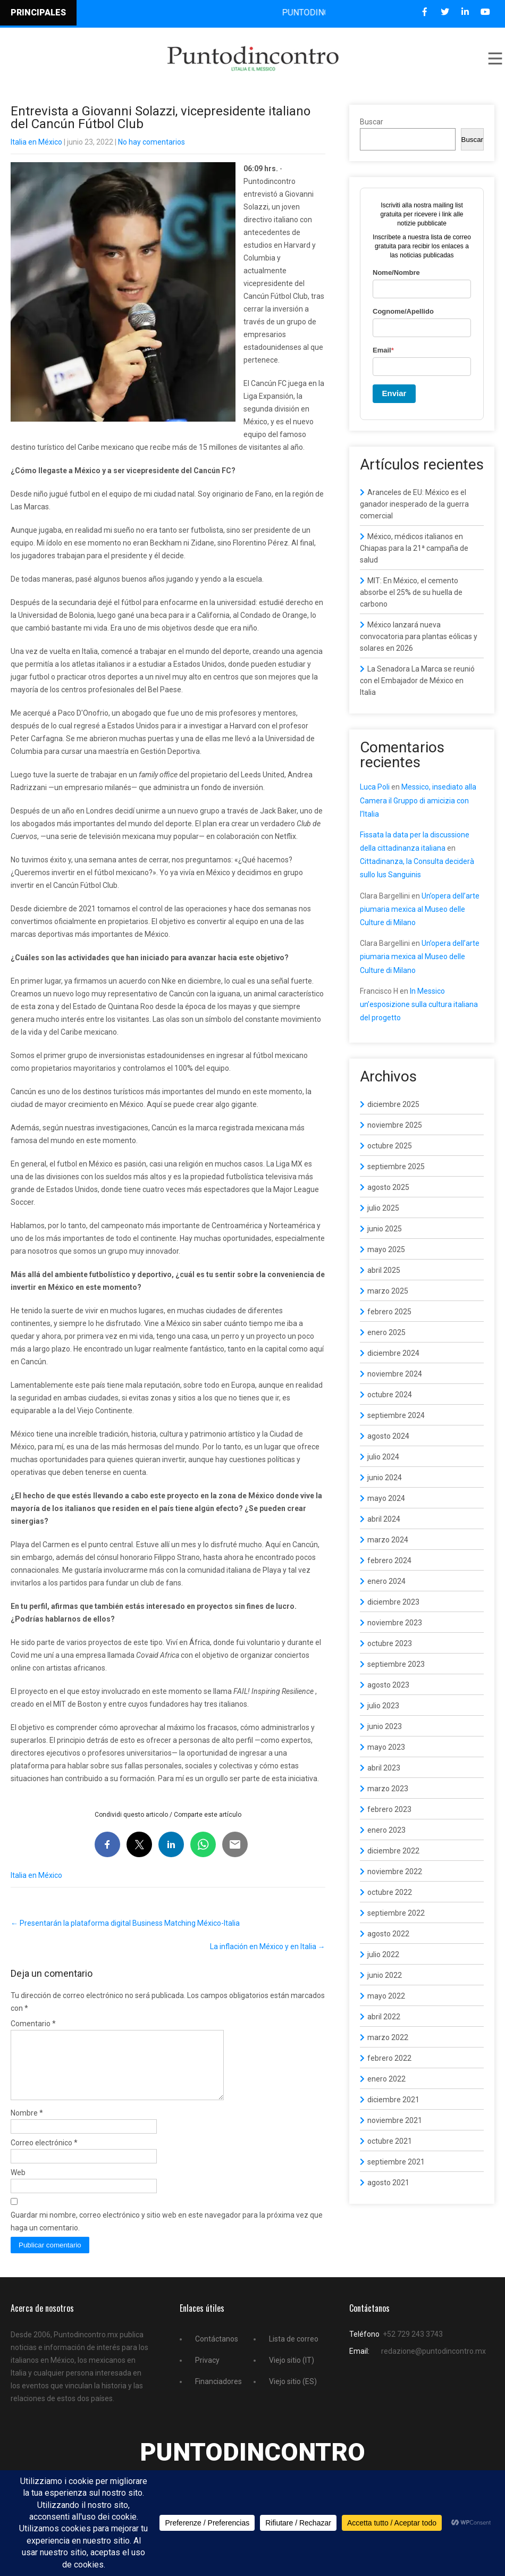  Describe the element at coordinates (293, 2351) in the screenshot. I see `Lista de correo` at that location.